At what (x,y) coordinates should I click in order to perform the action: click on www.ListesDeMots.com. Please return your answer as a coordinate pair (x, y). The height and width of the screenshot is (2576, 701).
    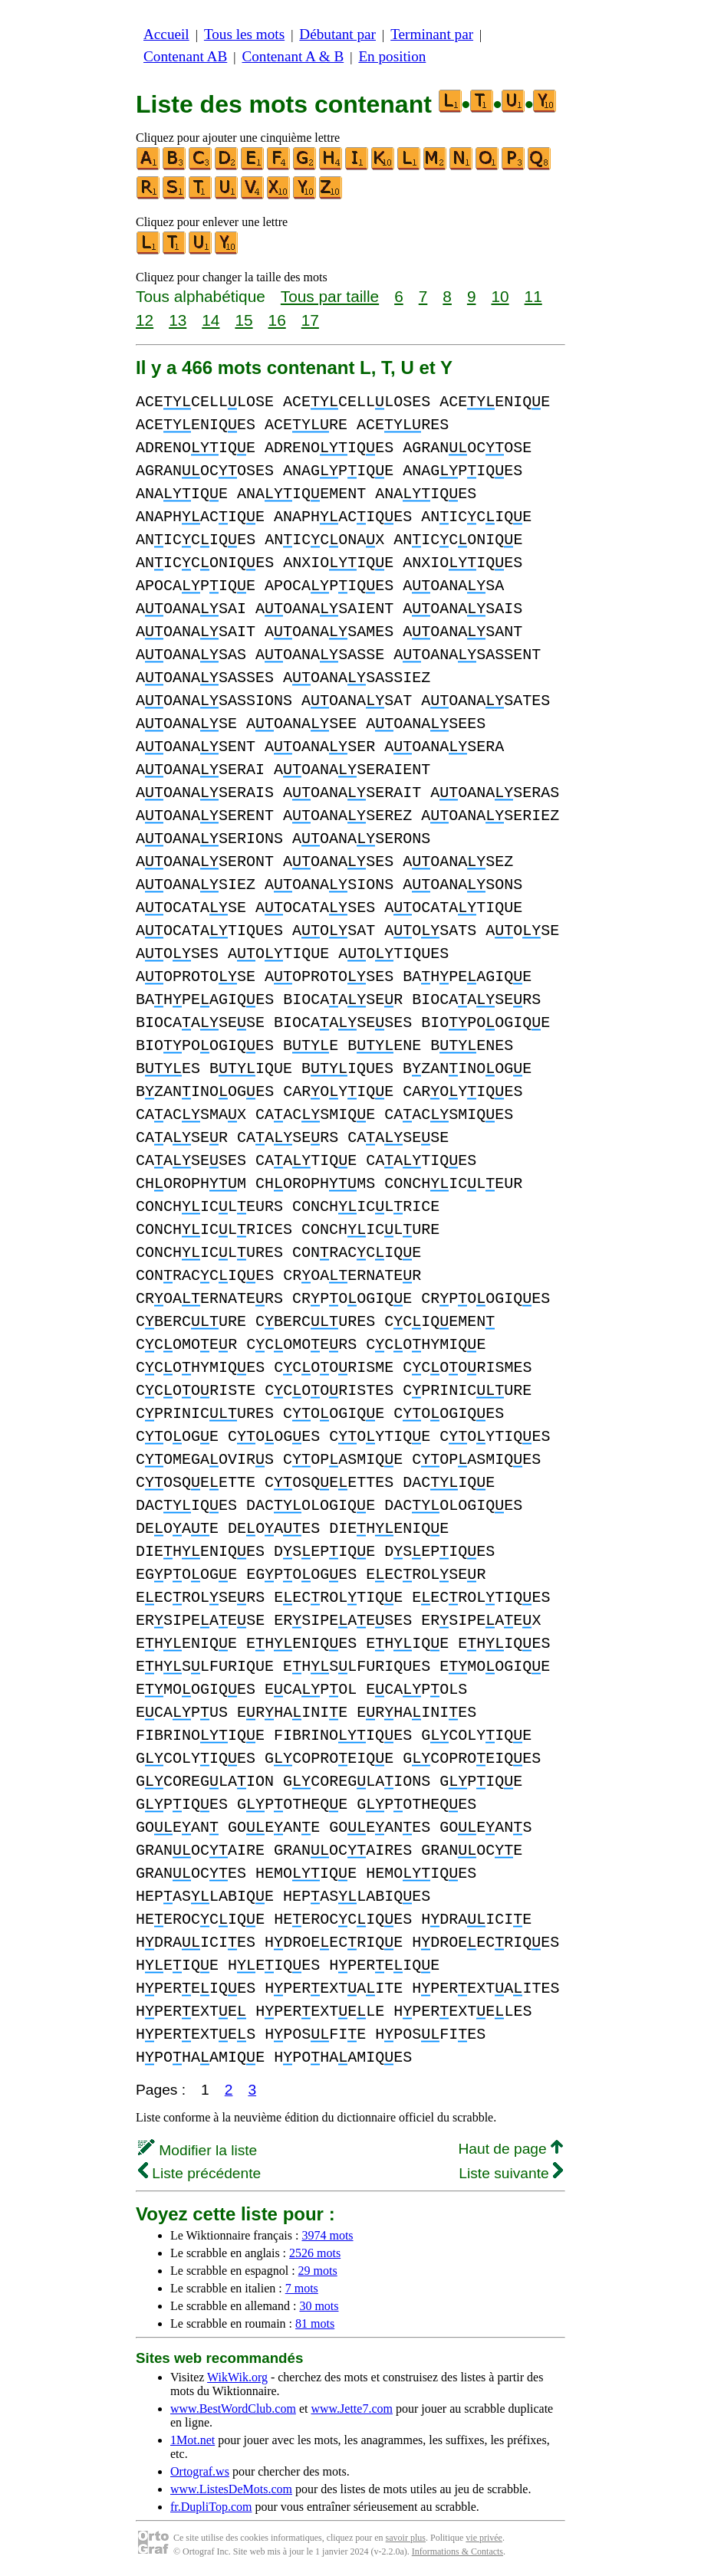
    Looking at the image, I should click on (231, 2489).